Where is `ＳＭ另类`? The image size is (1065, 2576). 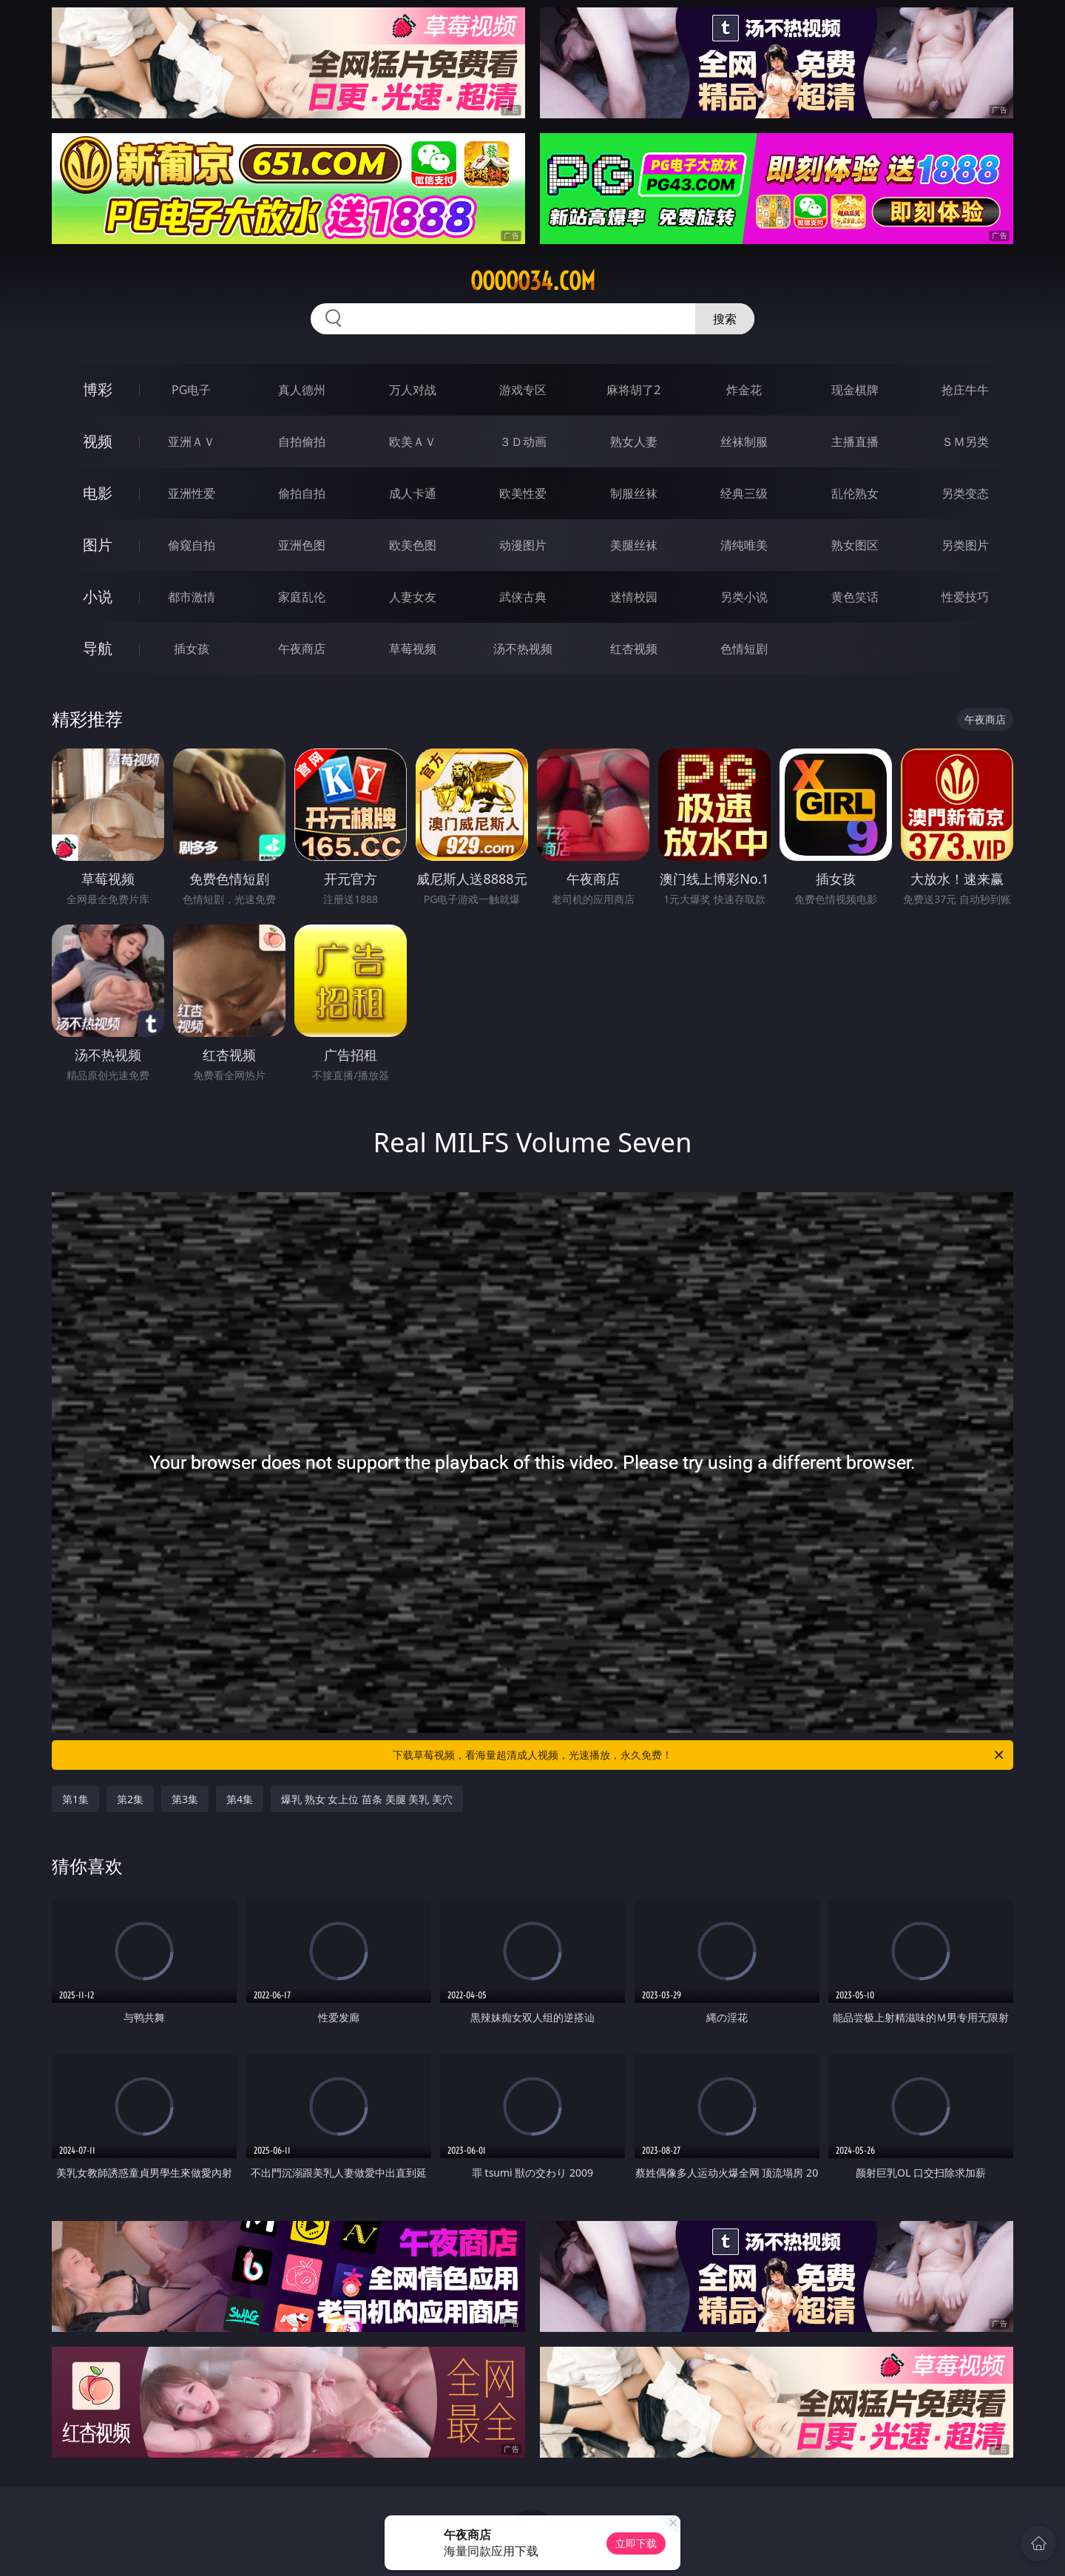 ＳＭ另类 is located at coordinates (965, 441).